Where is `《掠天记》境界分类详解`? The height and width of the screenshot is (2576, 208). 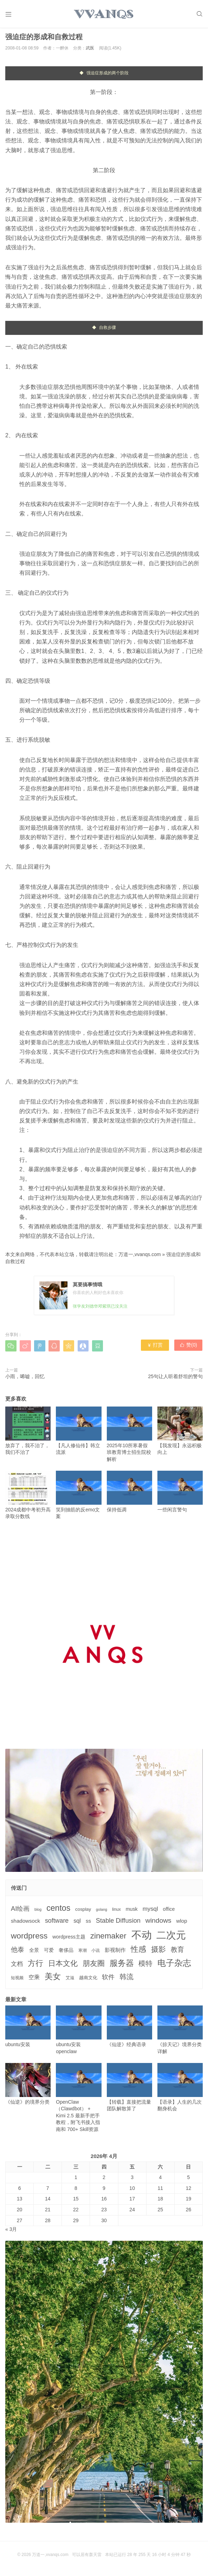
《掠天记》境界分类详解 is located at coordinates (180, 2032).